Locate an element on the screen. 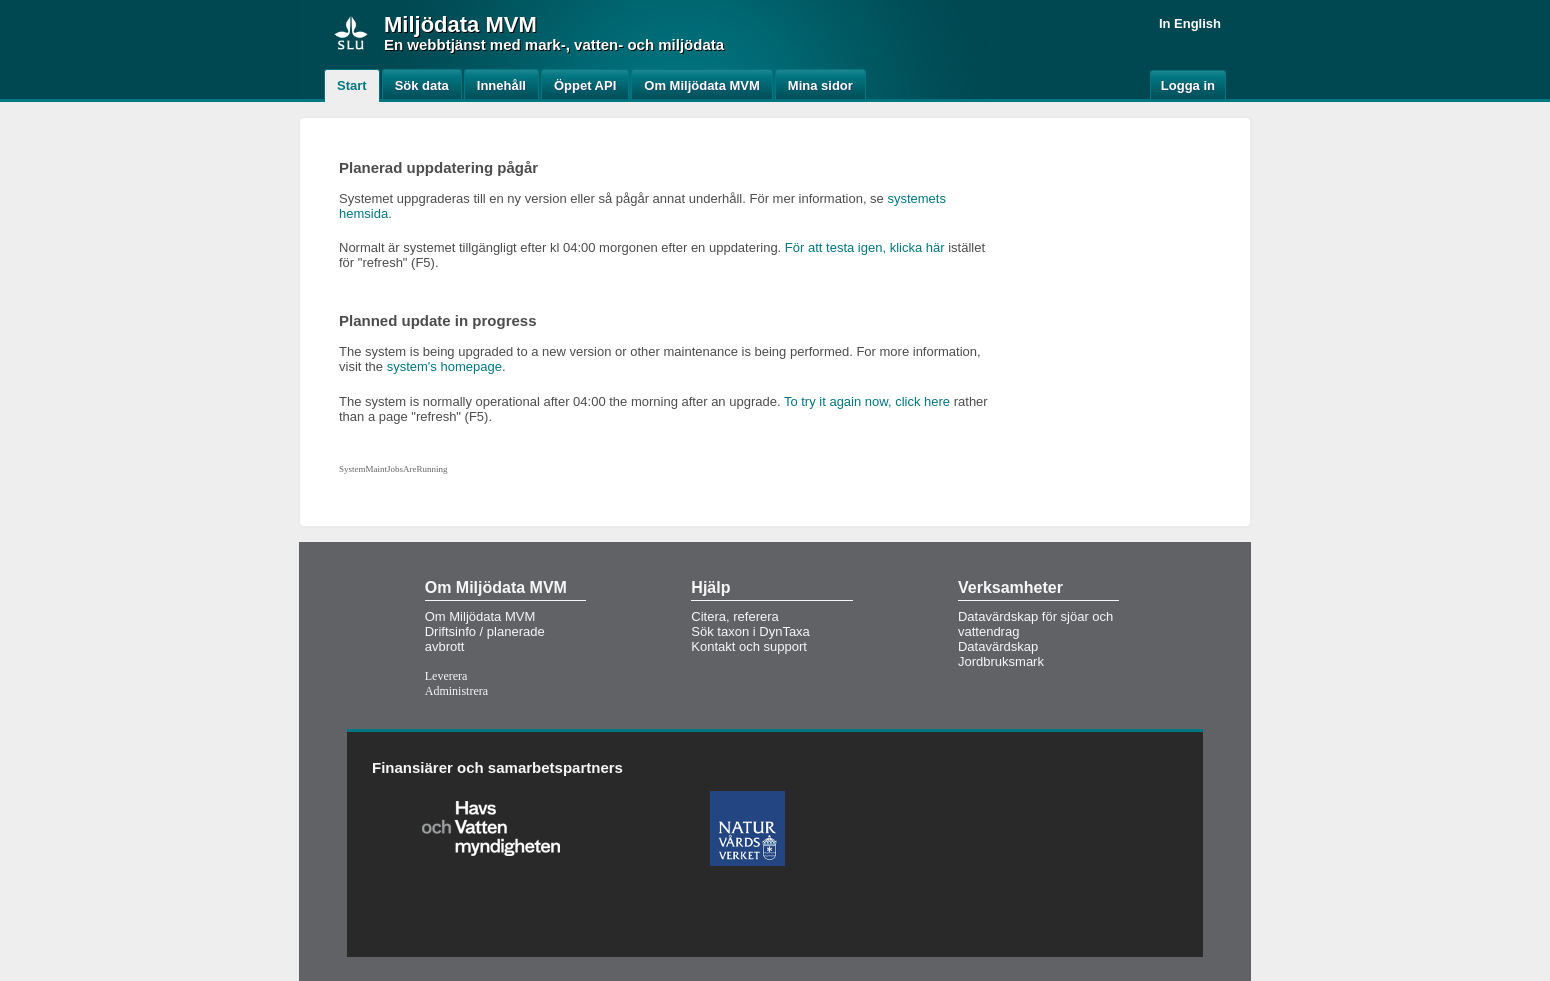  Sök taxon i DynTaxa is located at coordinates (750, 631).